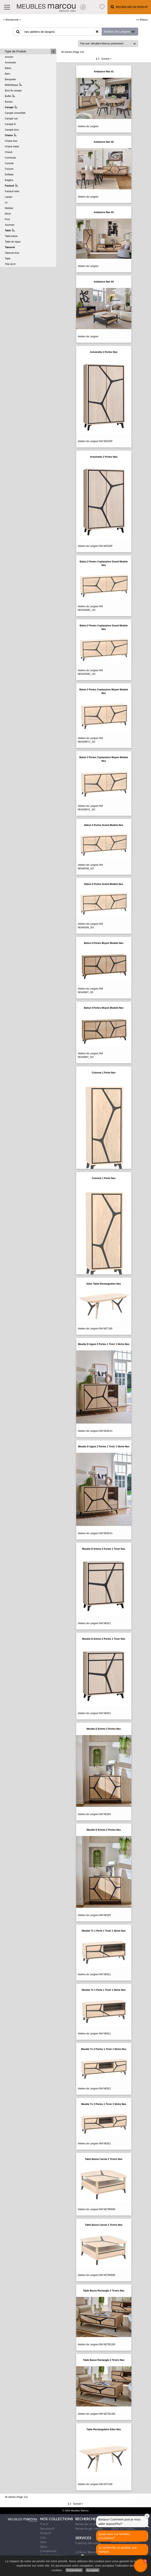 The height and width of the screenshot is (2576, 151). I want to click on Bout de canapé, so click(13, 90).